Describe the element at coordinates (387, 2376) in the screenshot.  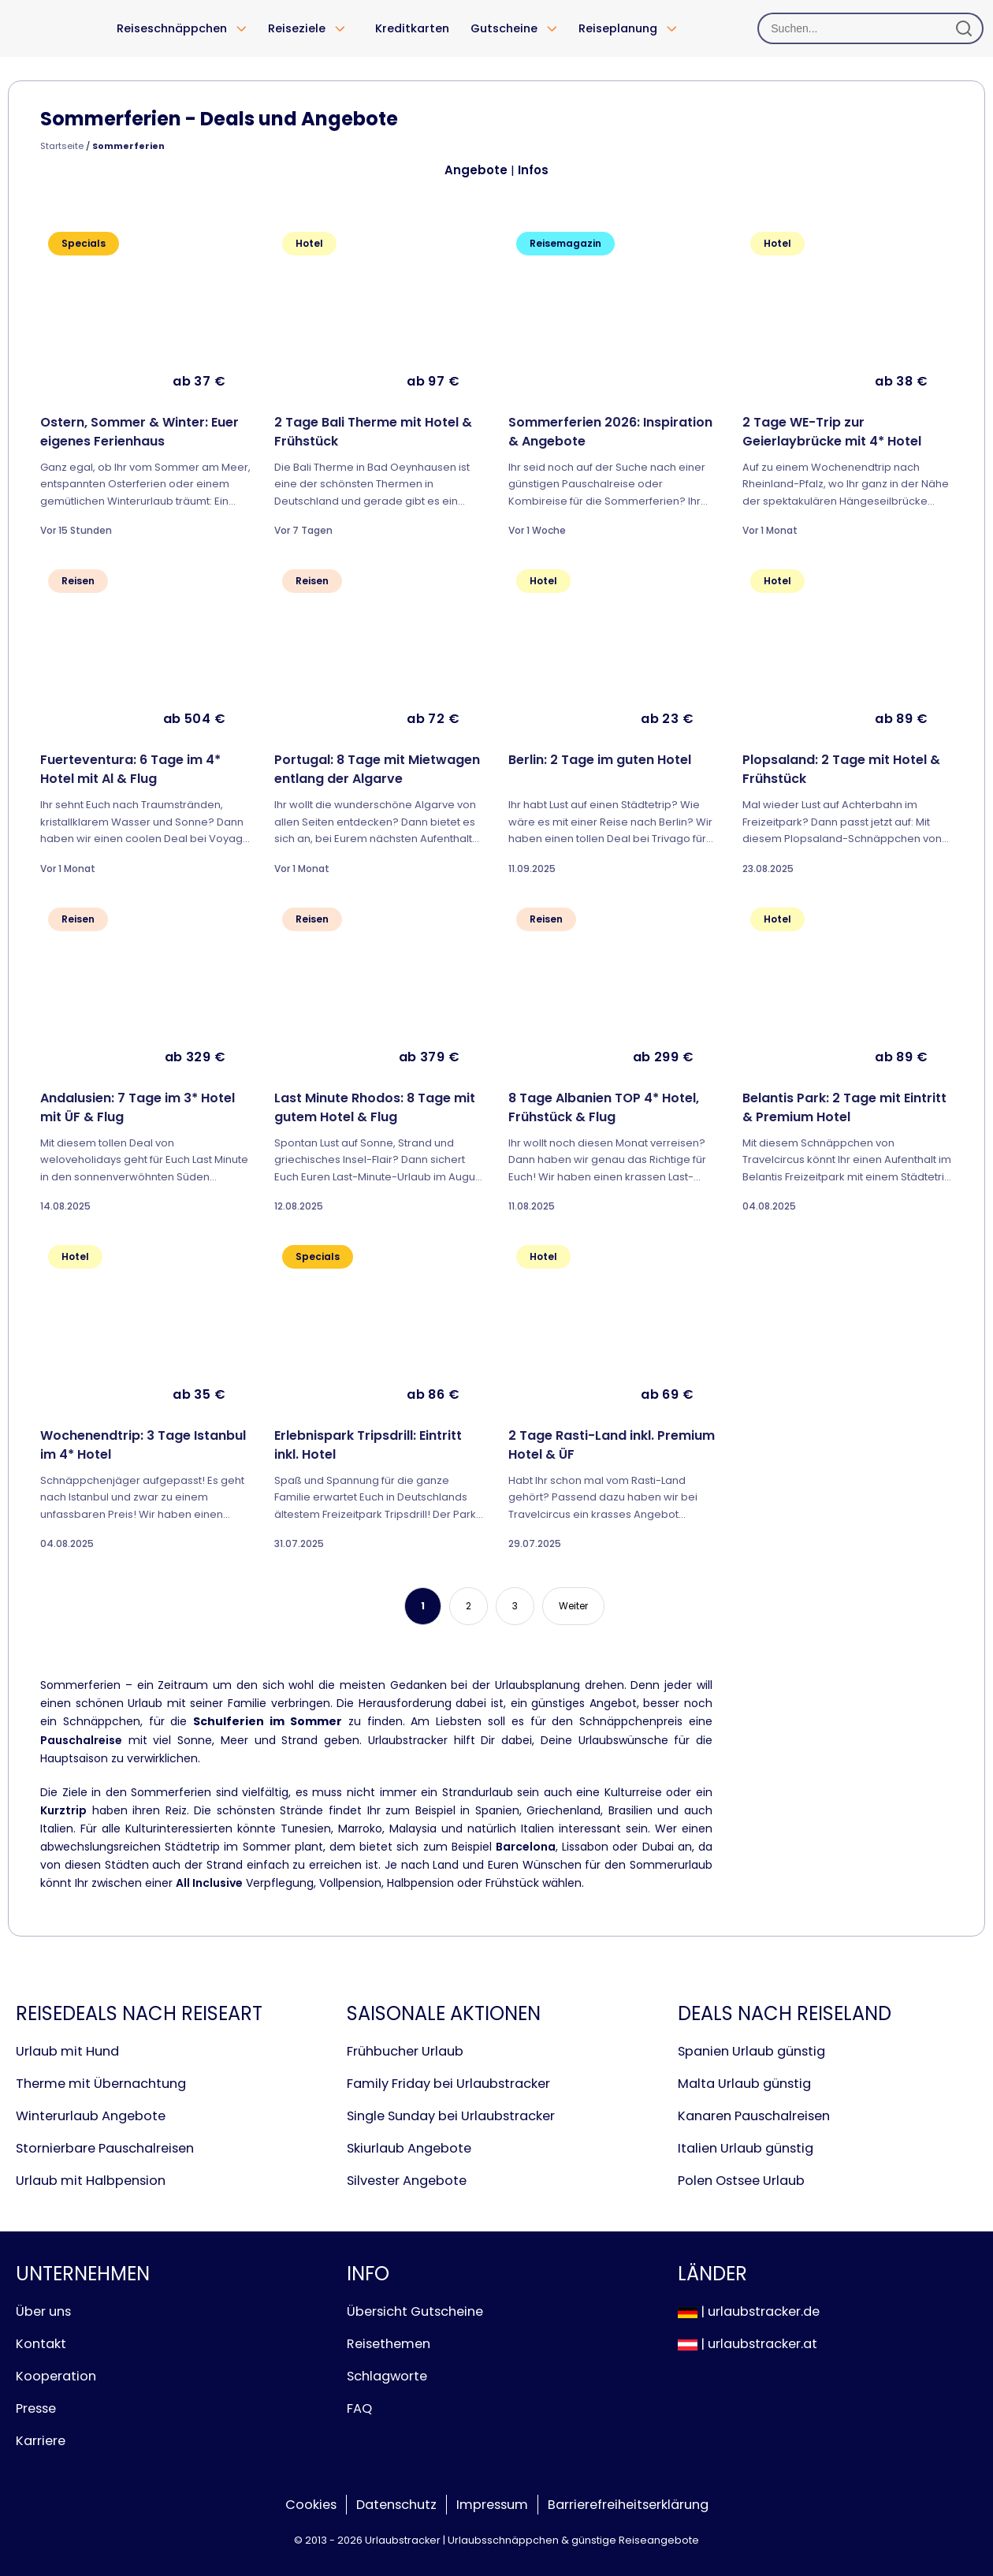
I see `Schlagworte` at that location.